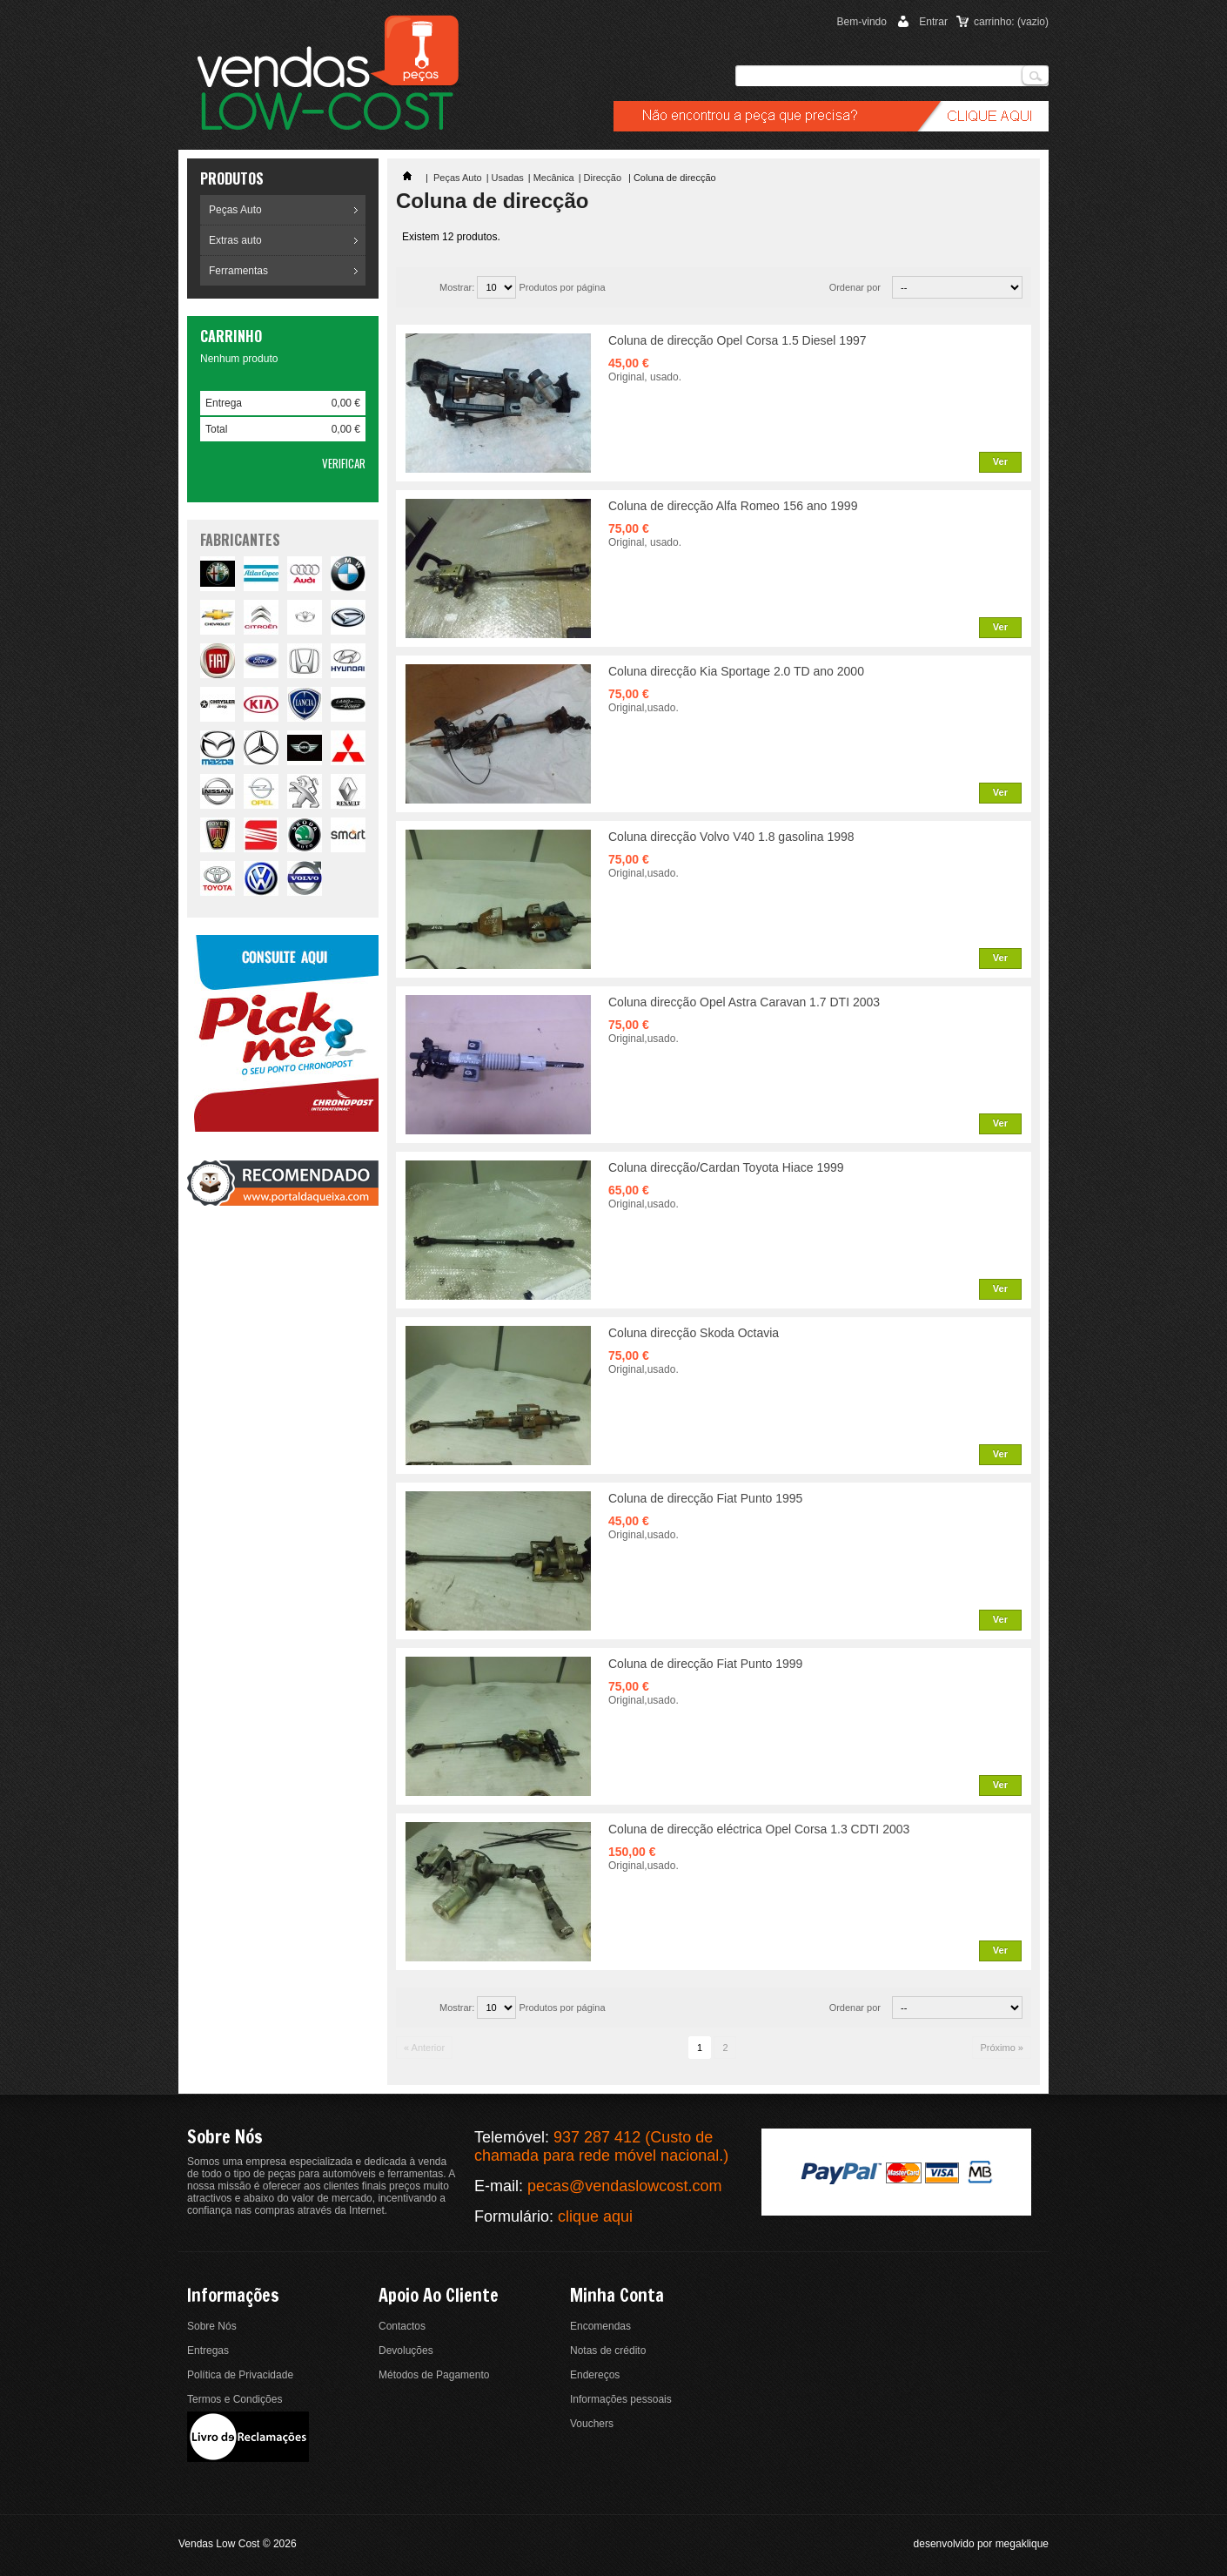  Describe the element at coordinates (592, 2424) in the screenshot. I see `Vouchers` at that location.